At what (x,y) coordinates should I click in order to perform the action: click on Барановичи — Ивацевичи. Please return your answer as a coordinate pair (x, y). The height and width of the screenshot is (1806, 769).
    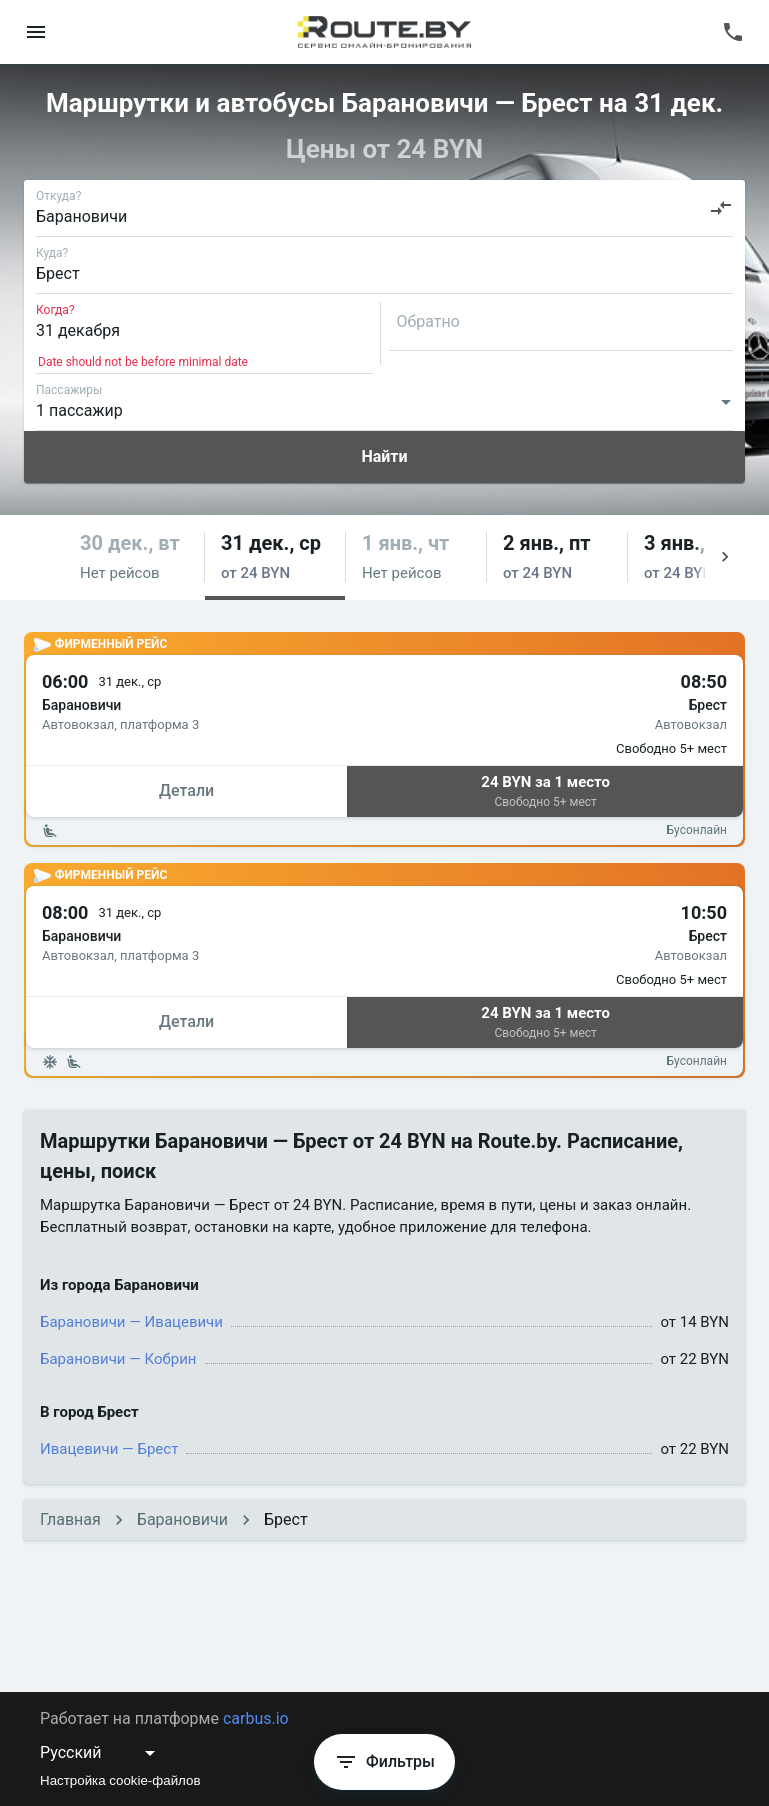
    Looking at the image, I should click on (131, 1322).